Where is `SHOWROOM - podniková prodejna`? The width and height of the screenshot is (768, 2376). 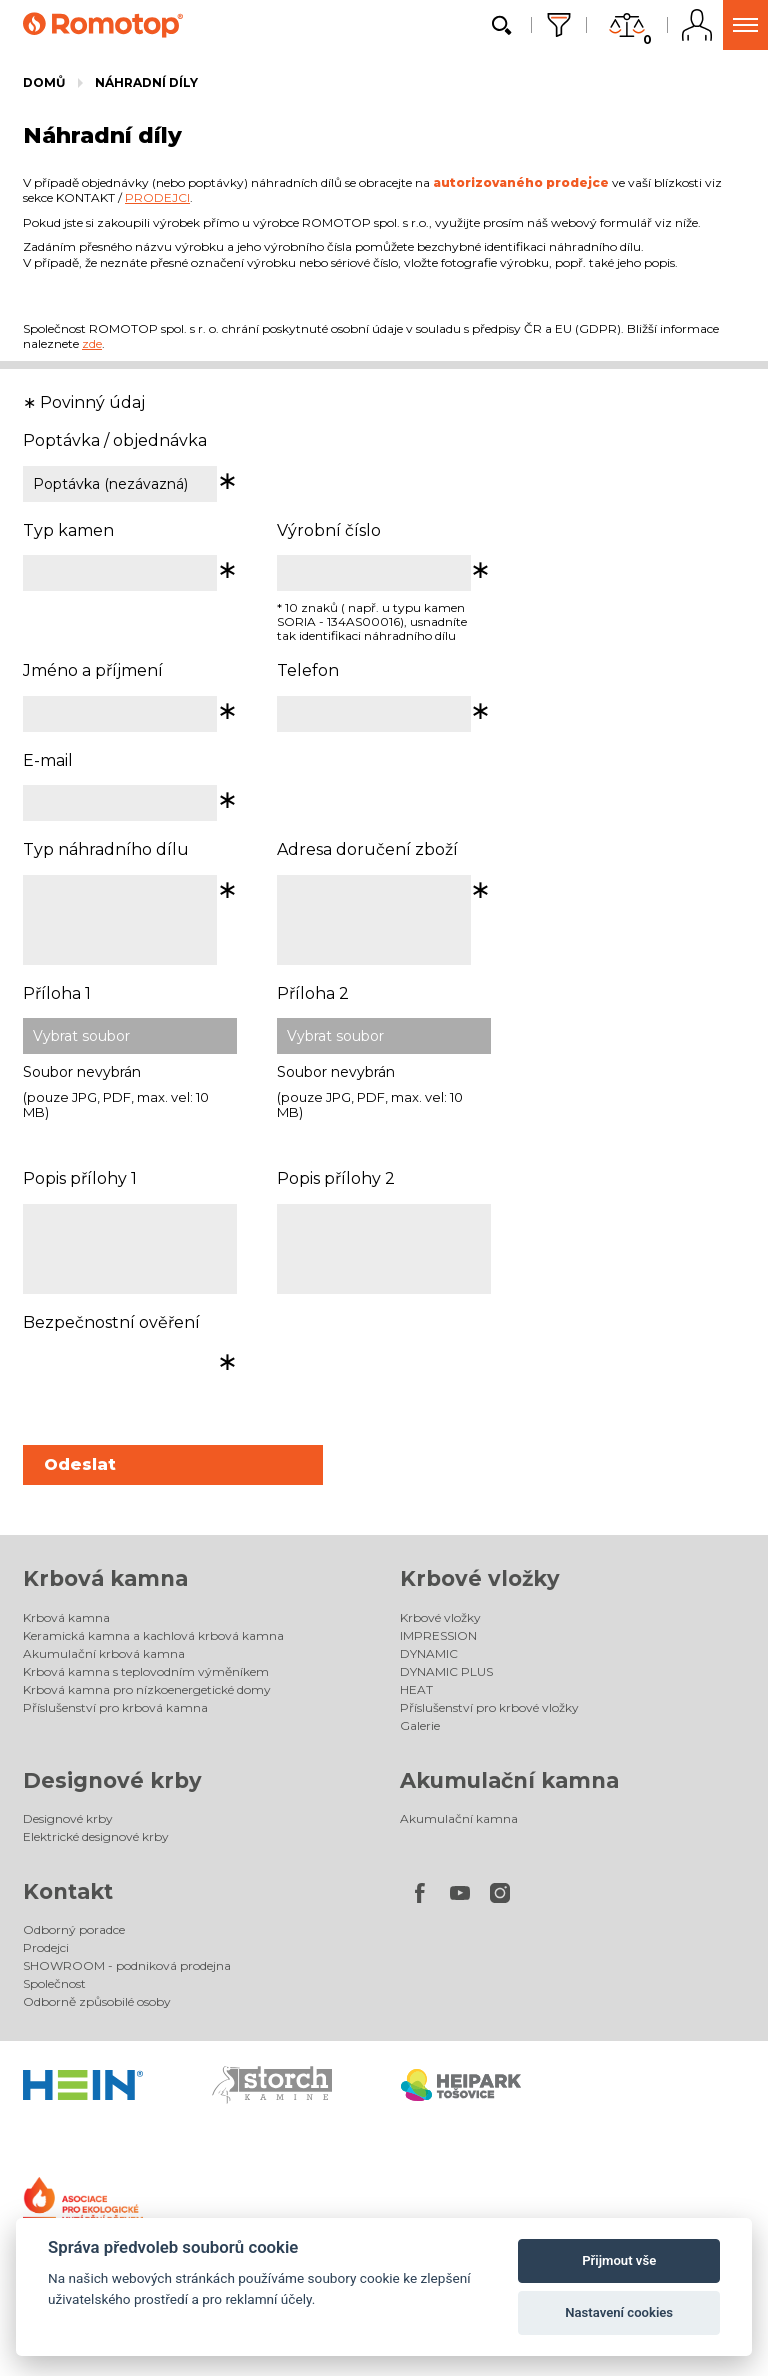 SHOWROOM - podniková prodejna is located at coordinates (127, 1965).